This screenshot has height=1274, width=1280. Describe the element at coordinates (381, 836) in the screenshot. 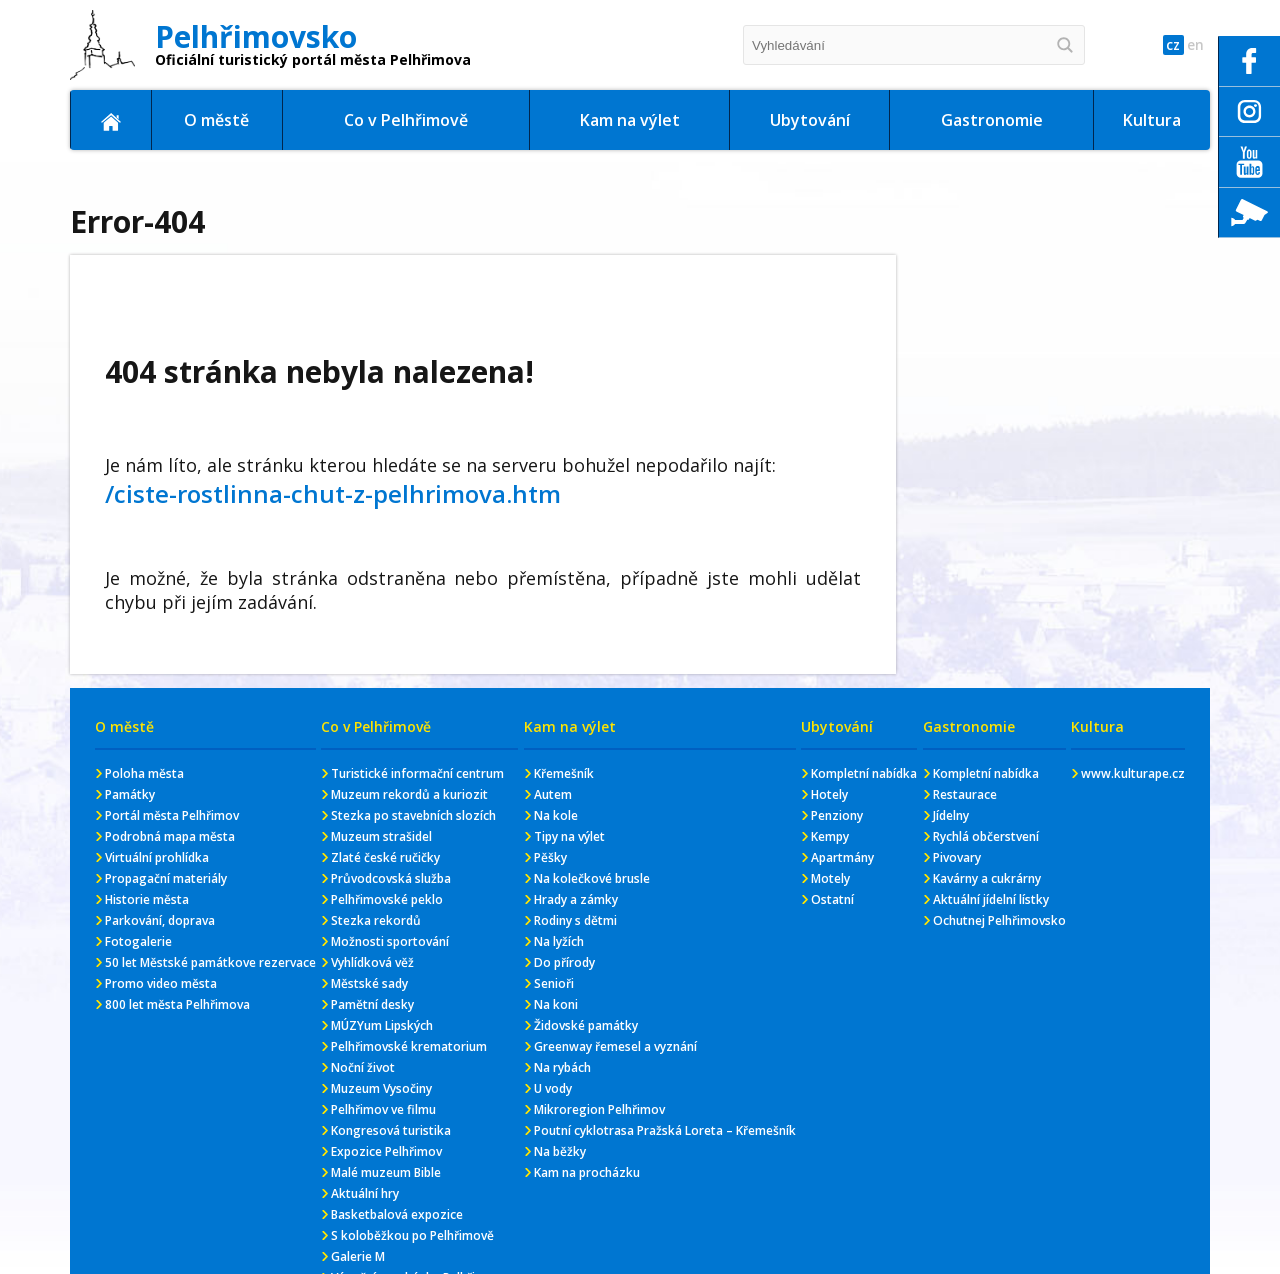

I see `Muzeum strašidel` at that location.